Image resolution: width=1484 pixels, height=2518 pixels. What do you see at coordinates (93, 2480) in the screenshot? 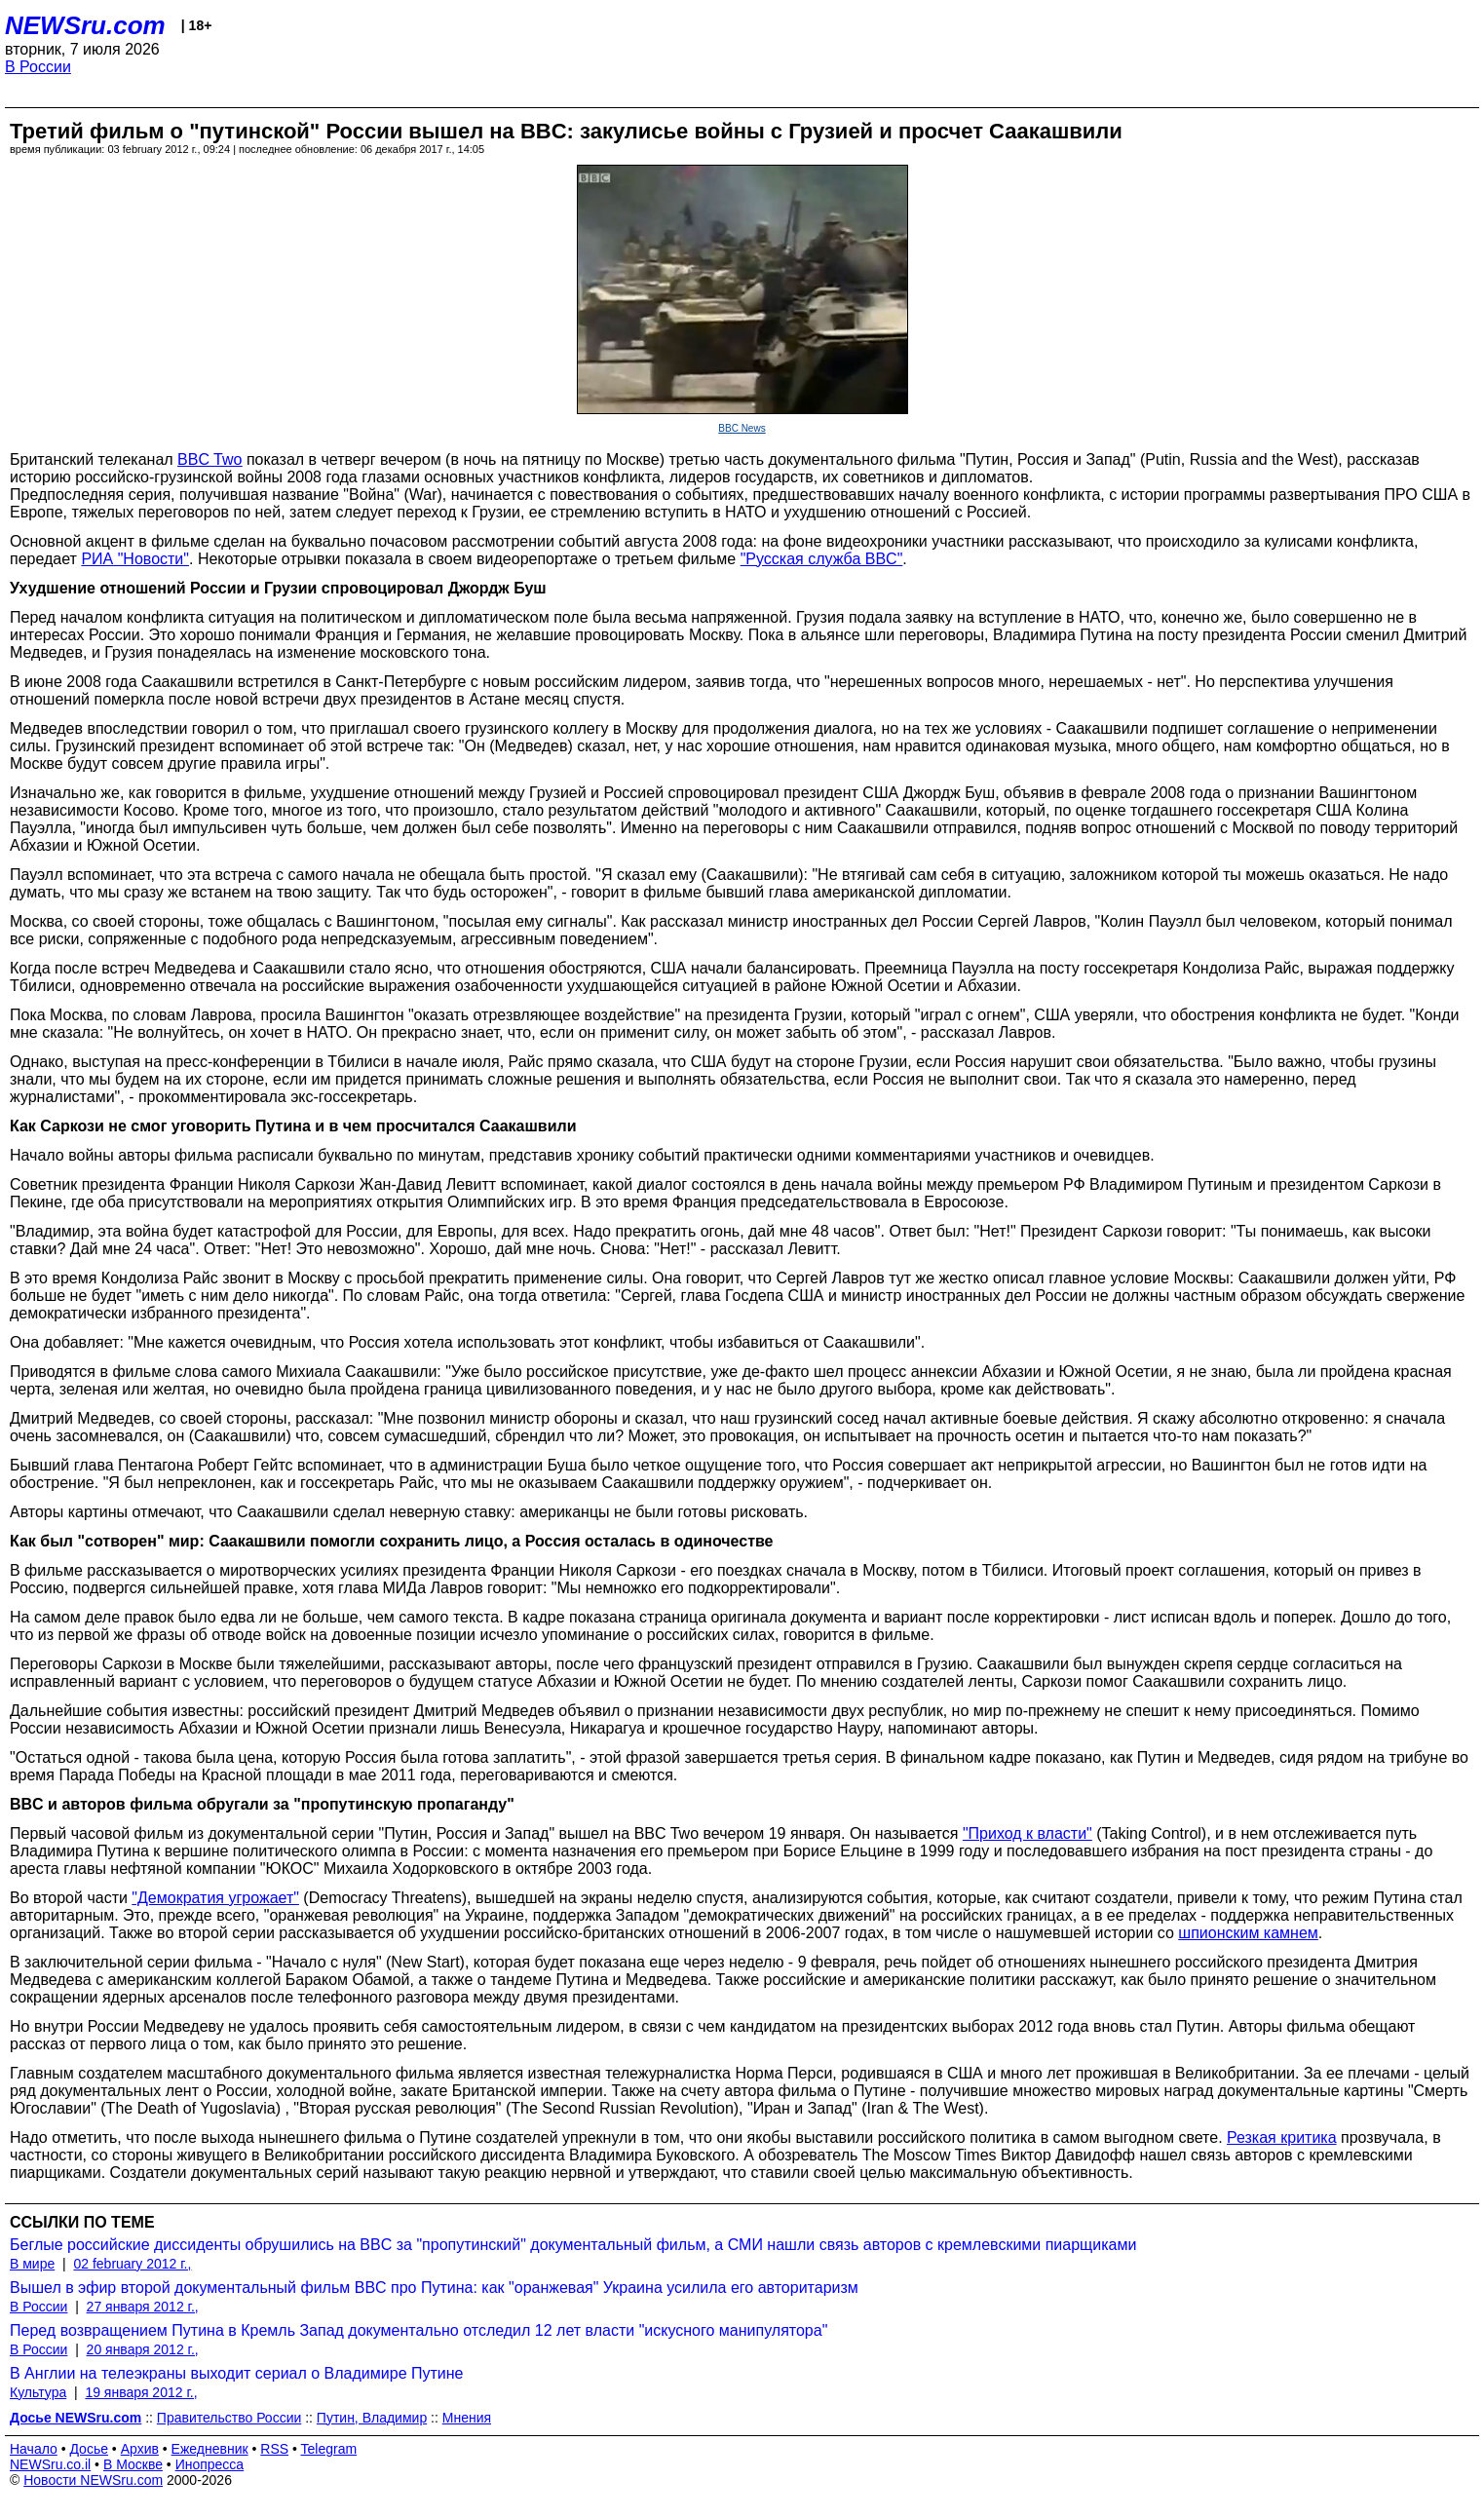
I see `Новости NEWSru.com` at bounding box center [93, 2480].